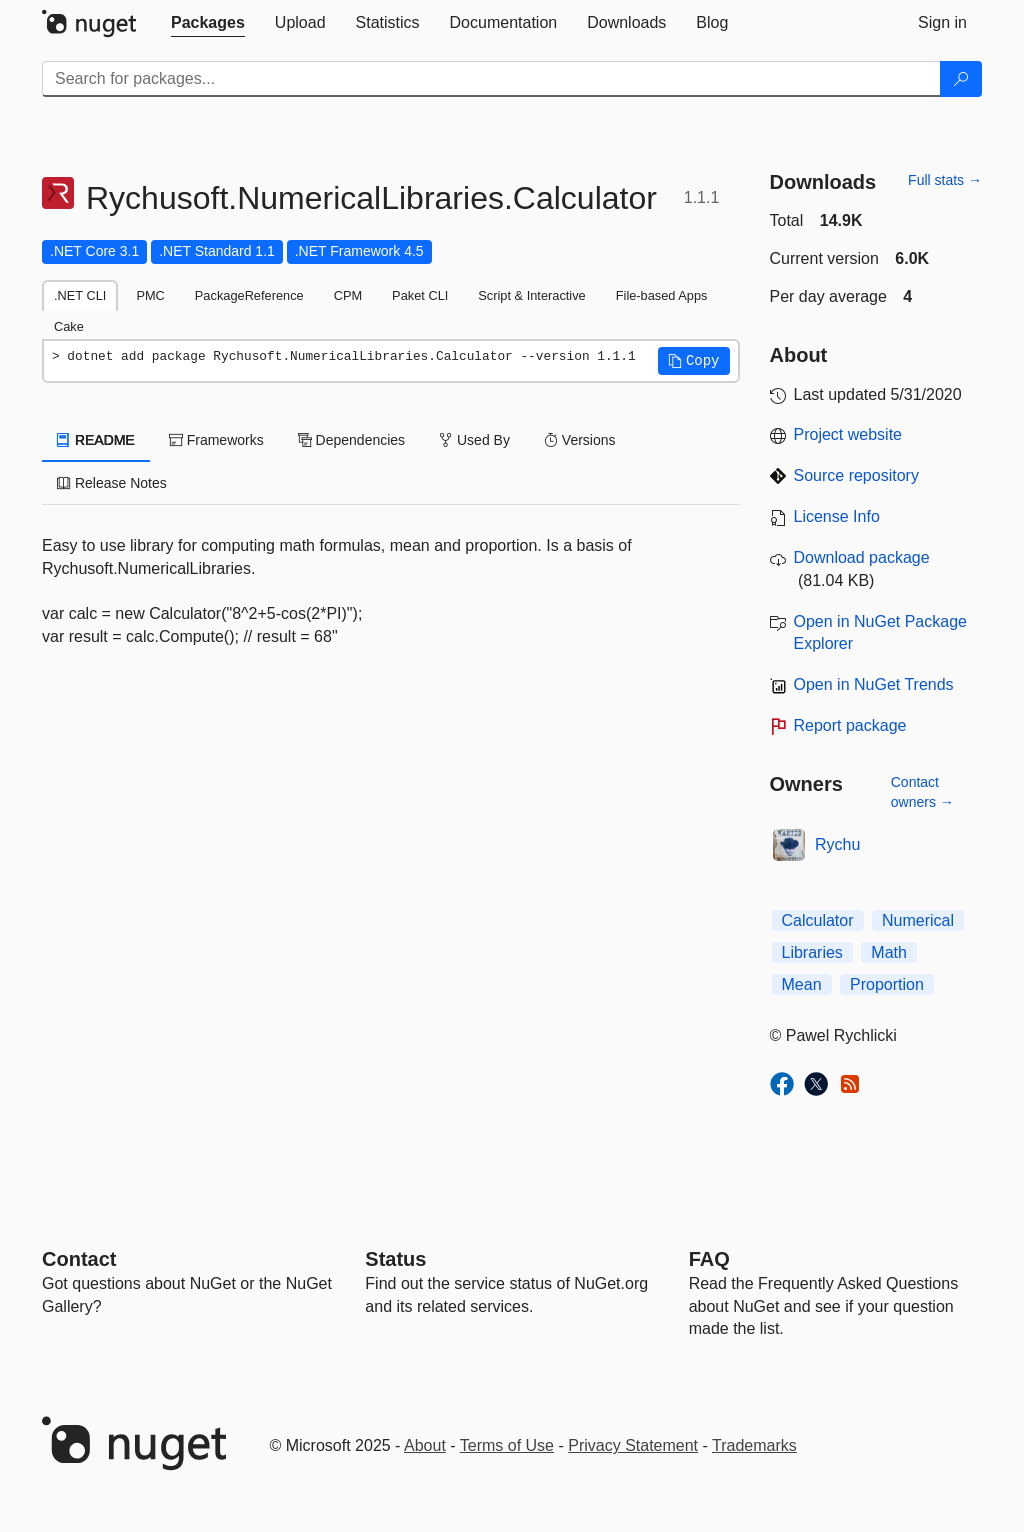 The width and height of the screenshot is (1024, 1532). Describe the element at coordinates (874, 684) in the screenshot. I see `Open in NuGet Trends [open in nugetrends.com]` at that location.